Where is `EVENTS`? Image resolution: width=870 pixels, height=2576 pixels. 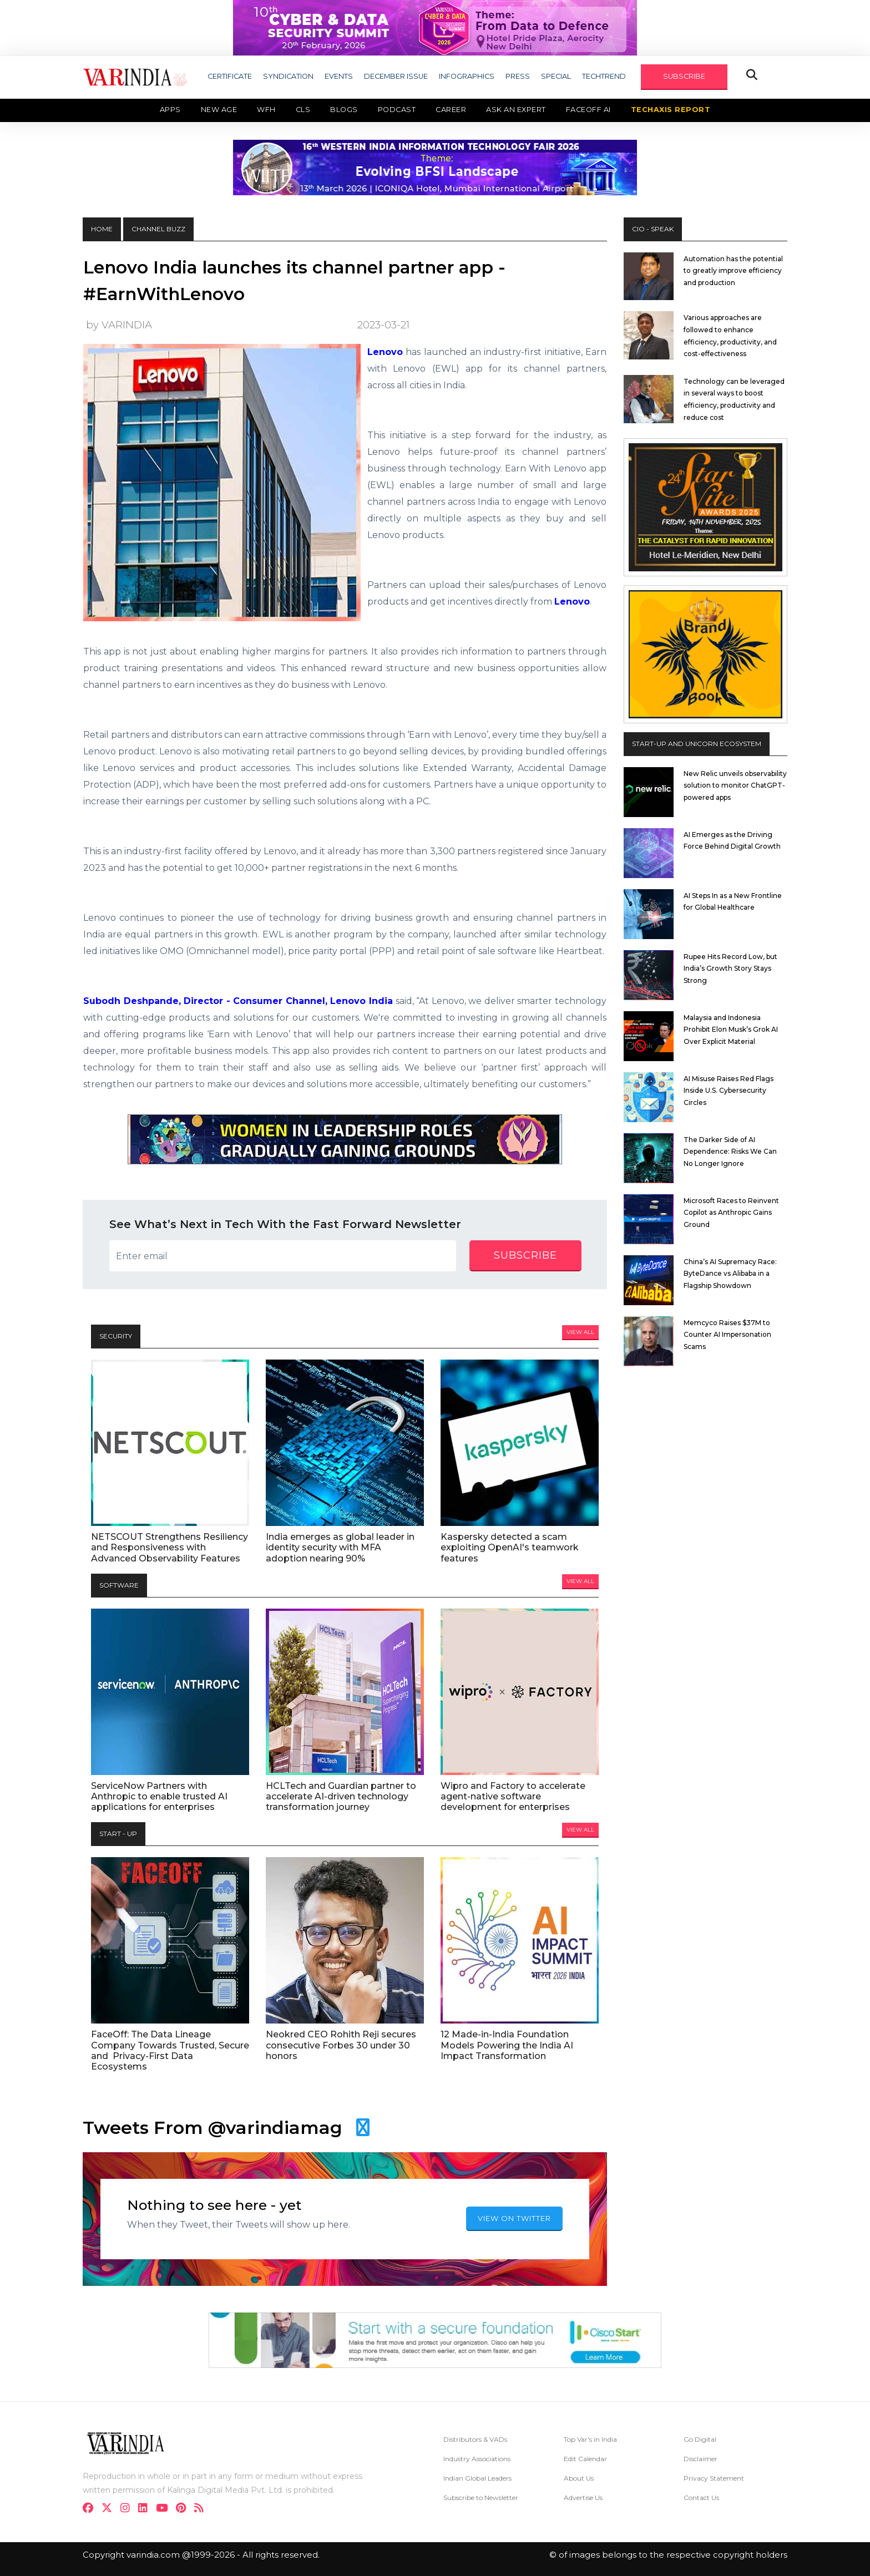
EVENTS is located at coordinates (339, 76).